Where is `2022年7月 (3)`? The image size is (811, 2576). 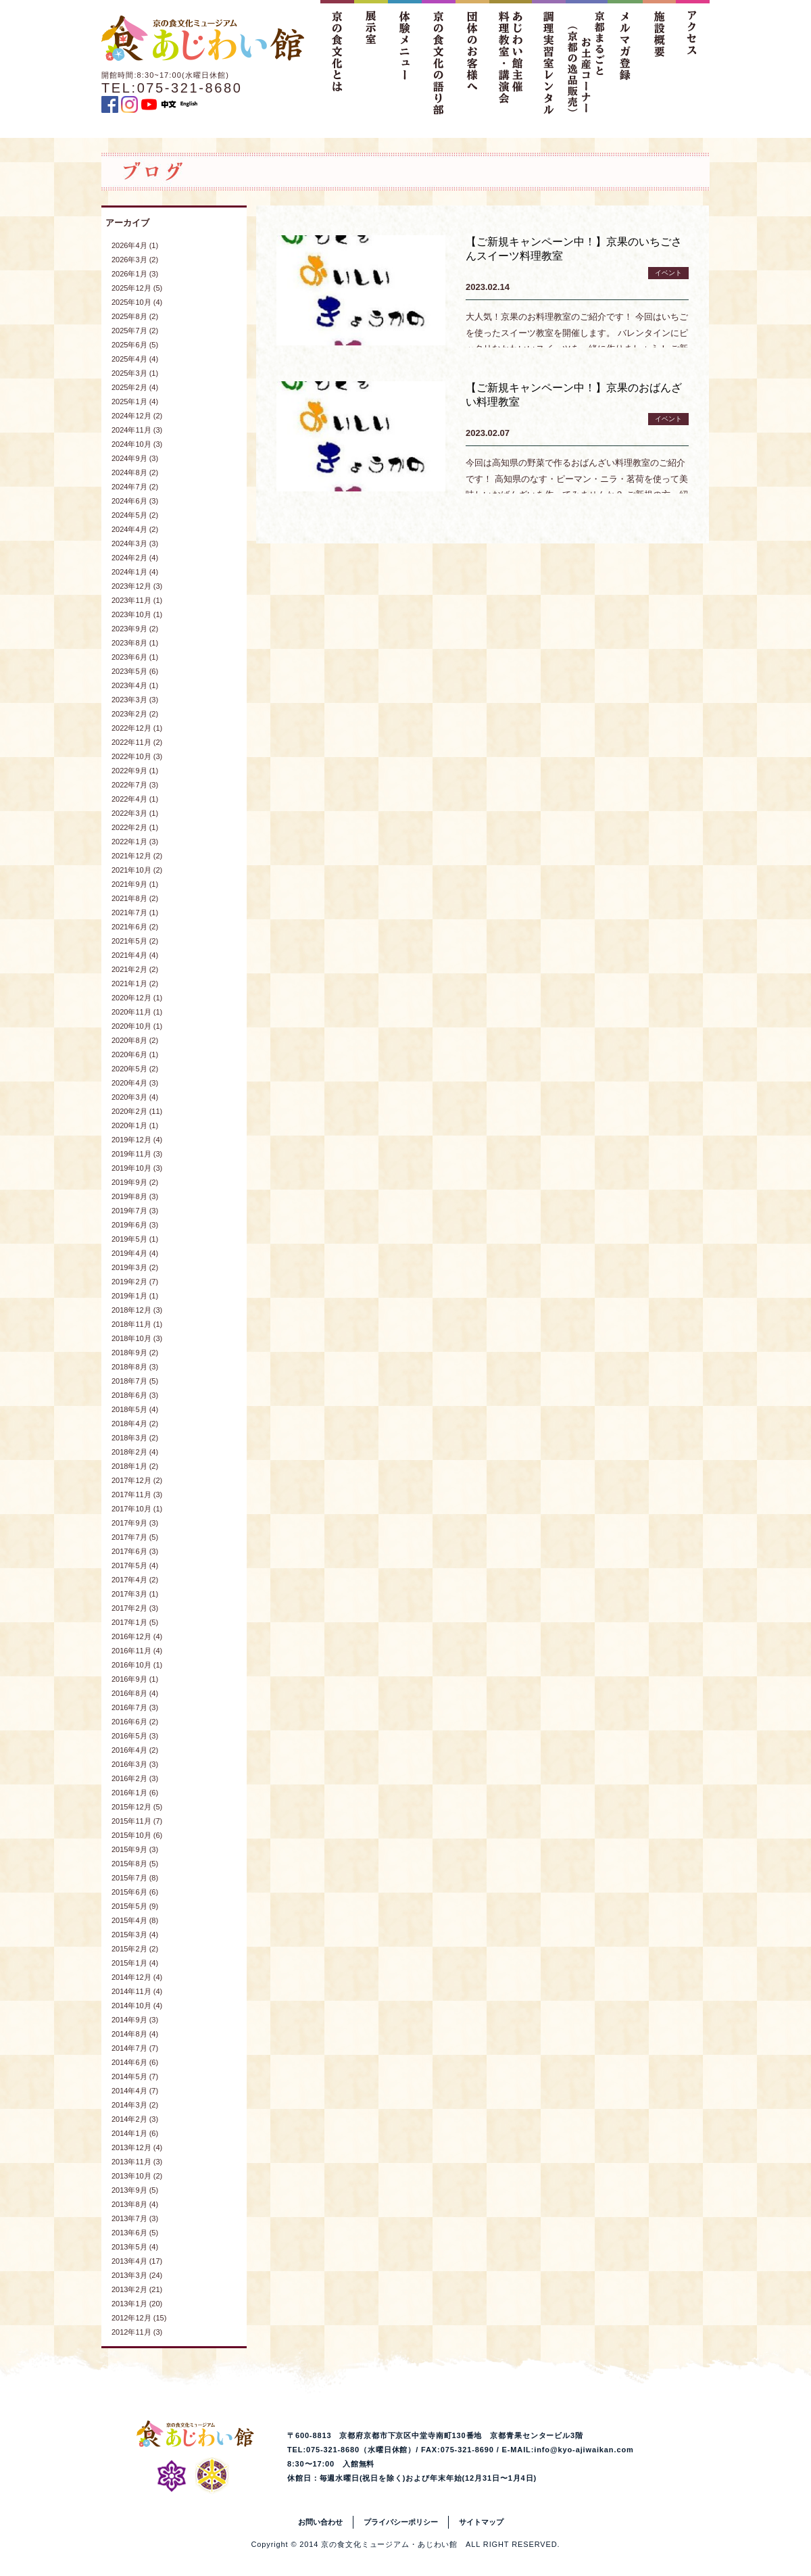 2022年7月 (3) is located at coordinates (135, 785).